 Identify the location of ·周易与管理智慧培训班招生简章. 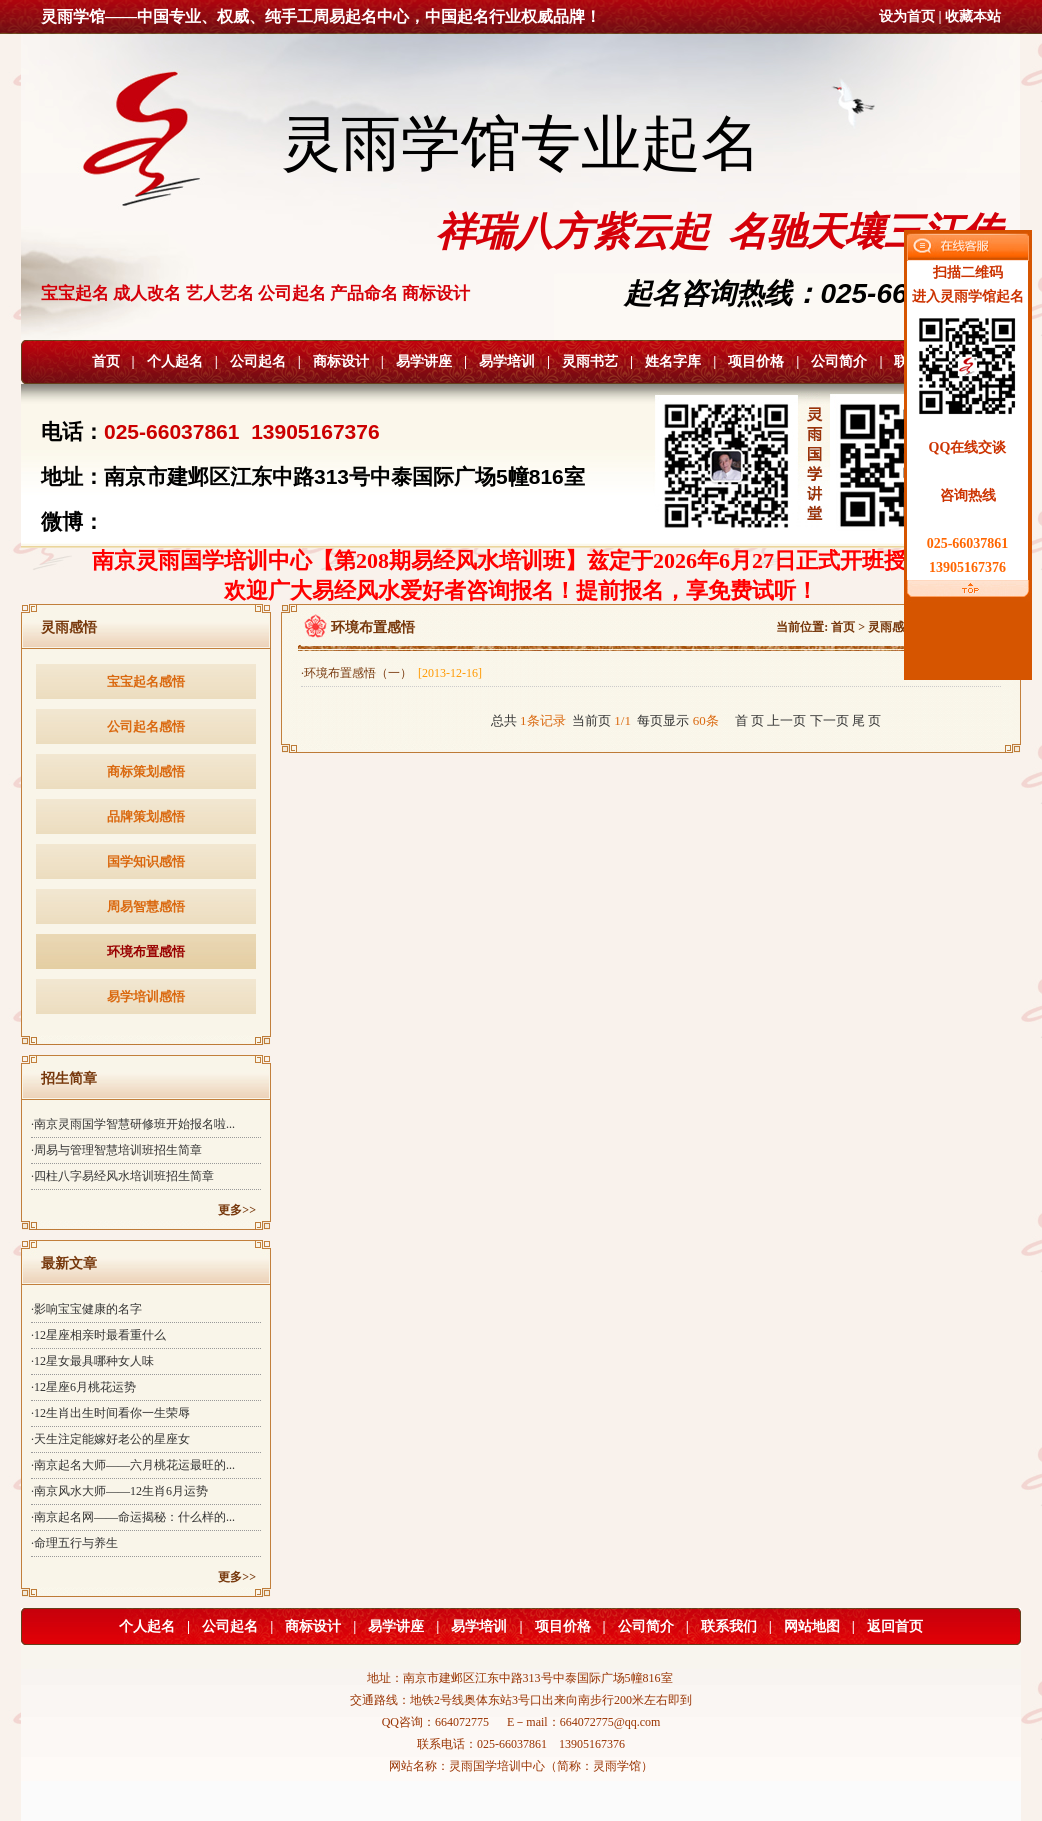
(116, 1150).